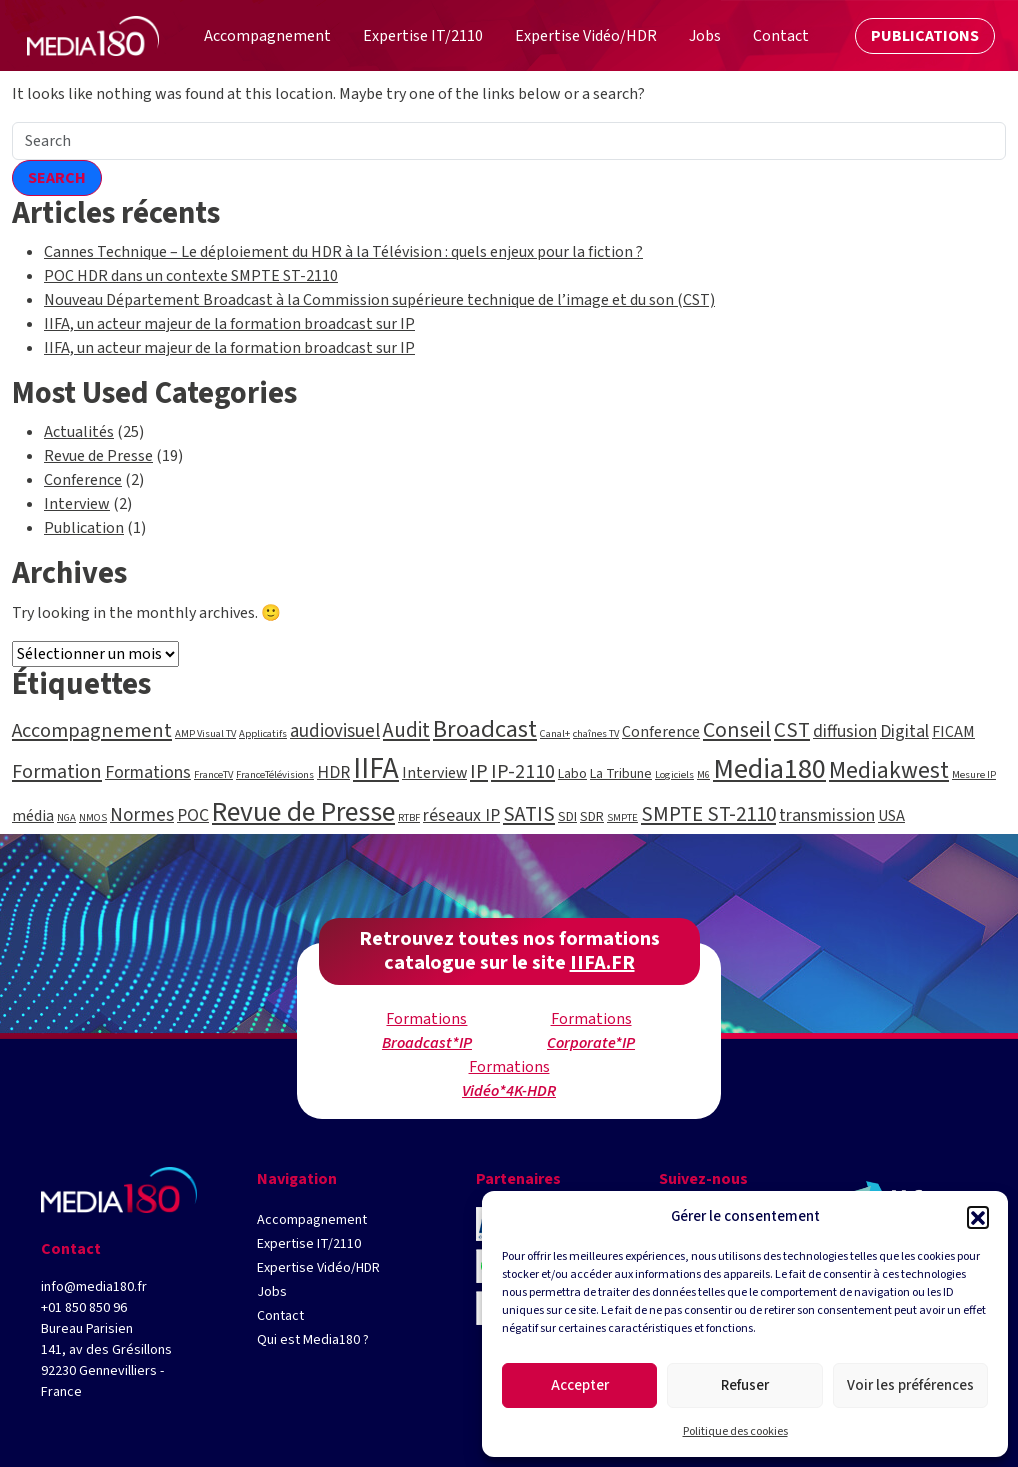 This screenshot has height=1467, width=1018. Describe the element at coordinates (920, 38) in the screenshot. I see `Publications [button]` at that location.